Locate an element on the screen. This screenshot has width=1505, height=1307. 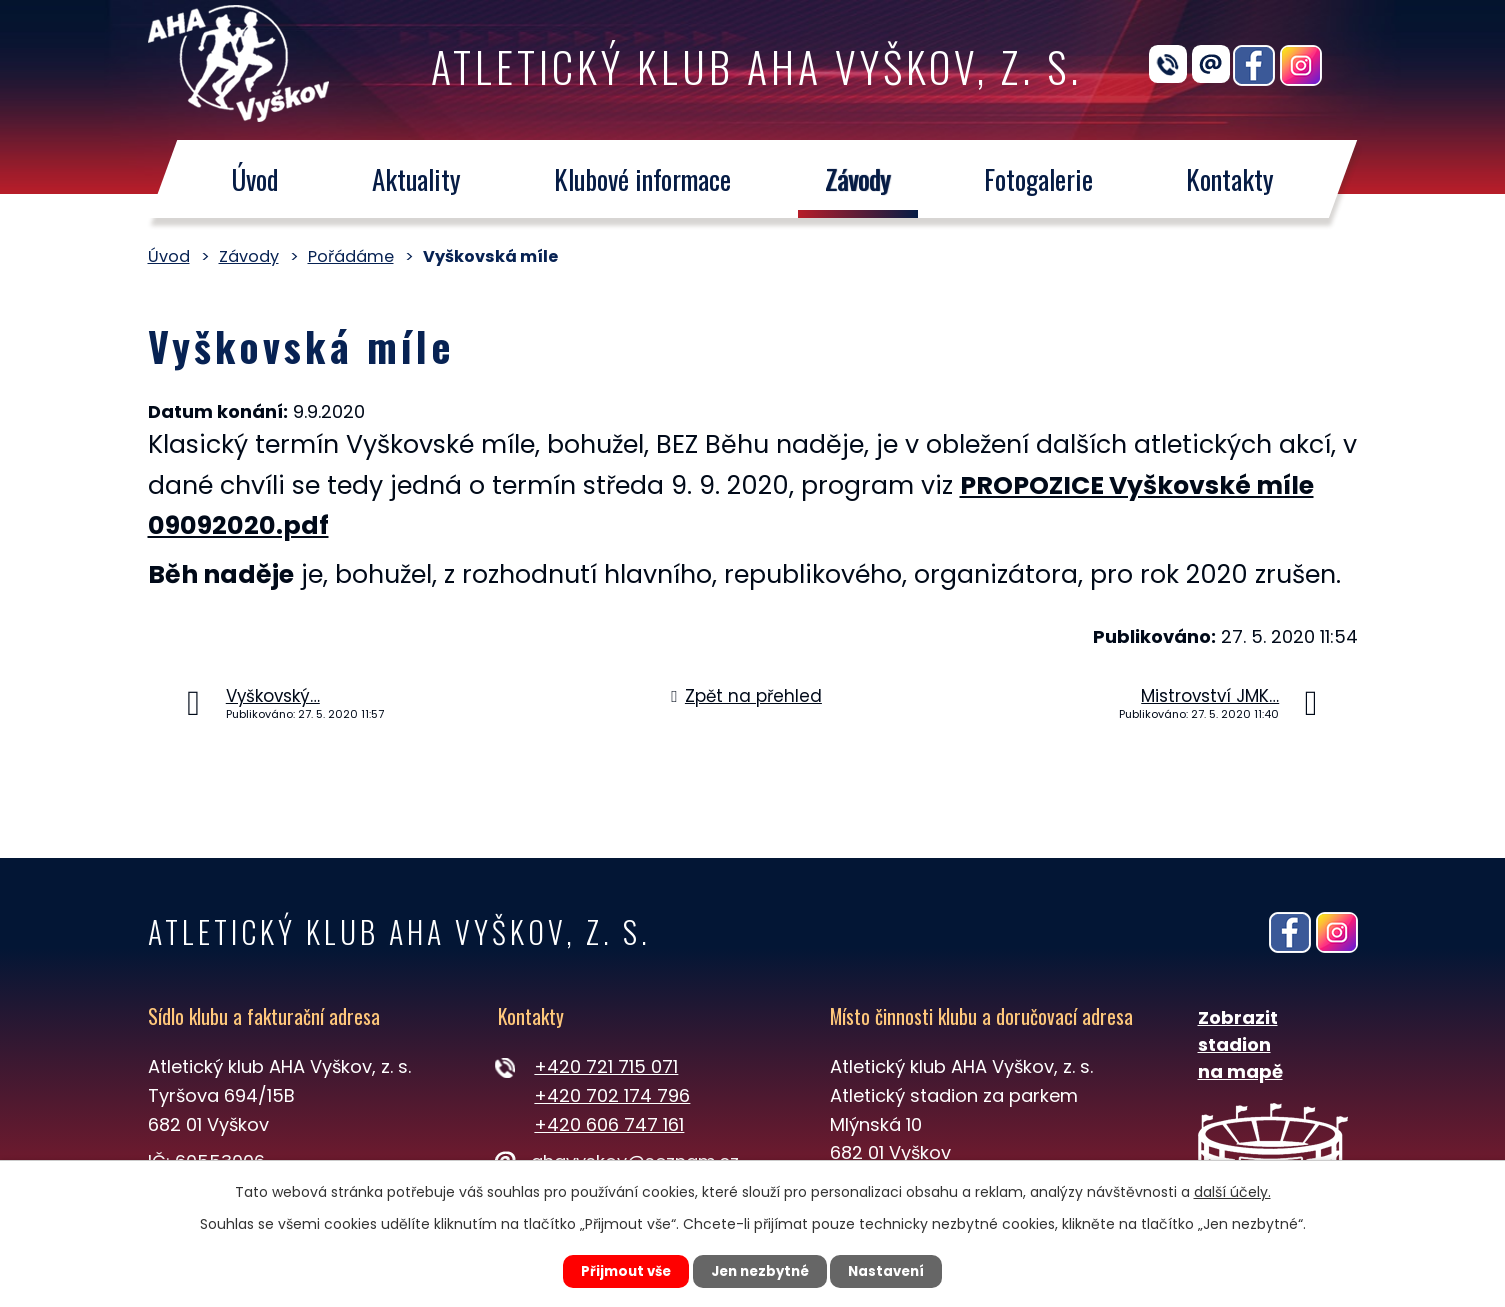
+420 606 747 161 is located at coordinates (609, 1124).